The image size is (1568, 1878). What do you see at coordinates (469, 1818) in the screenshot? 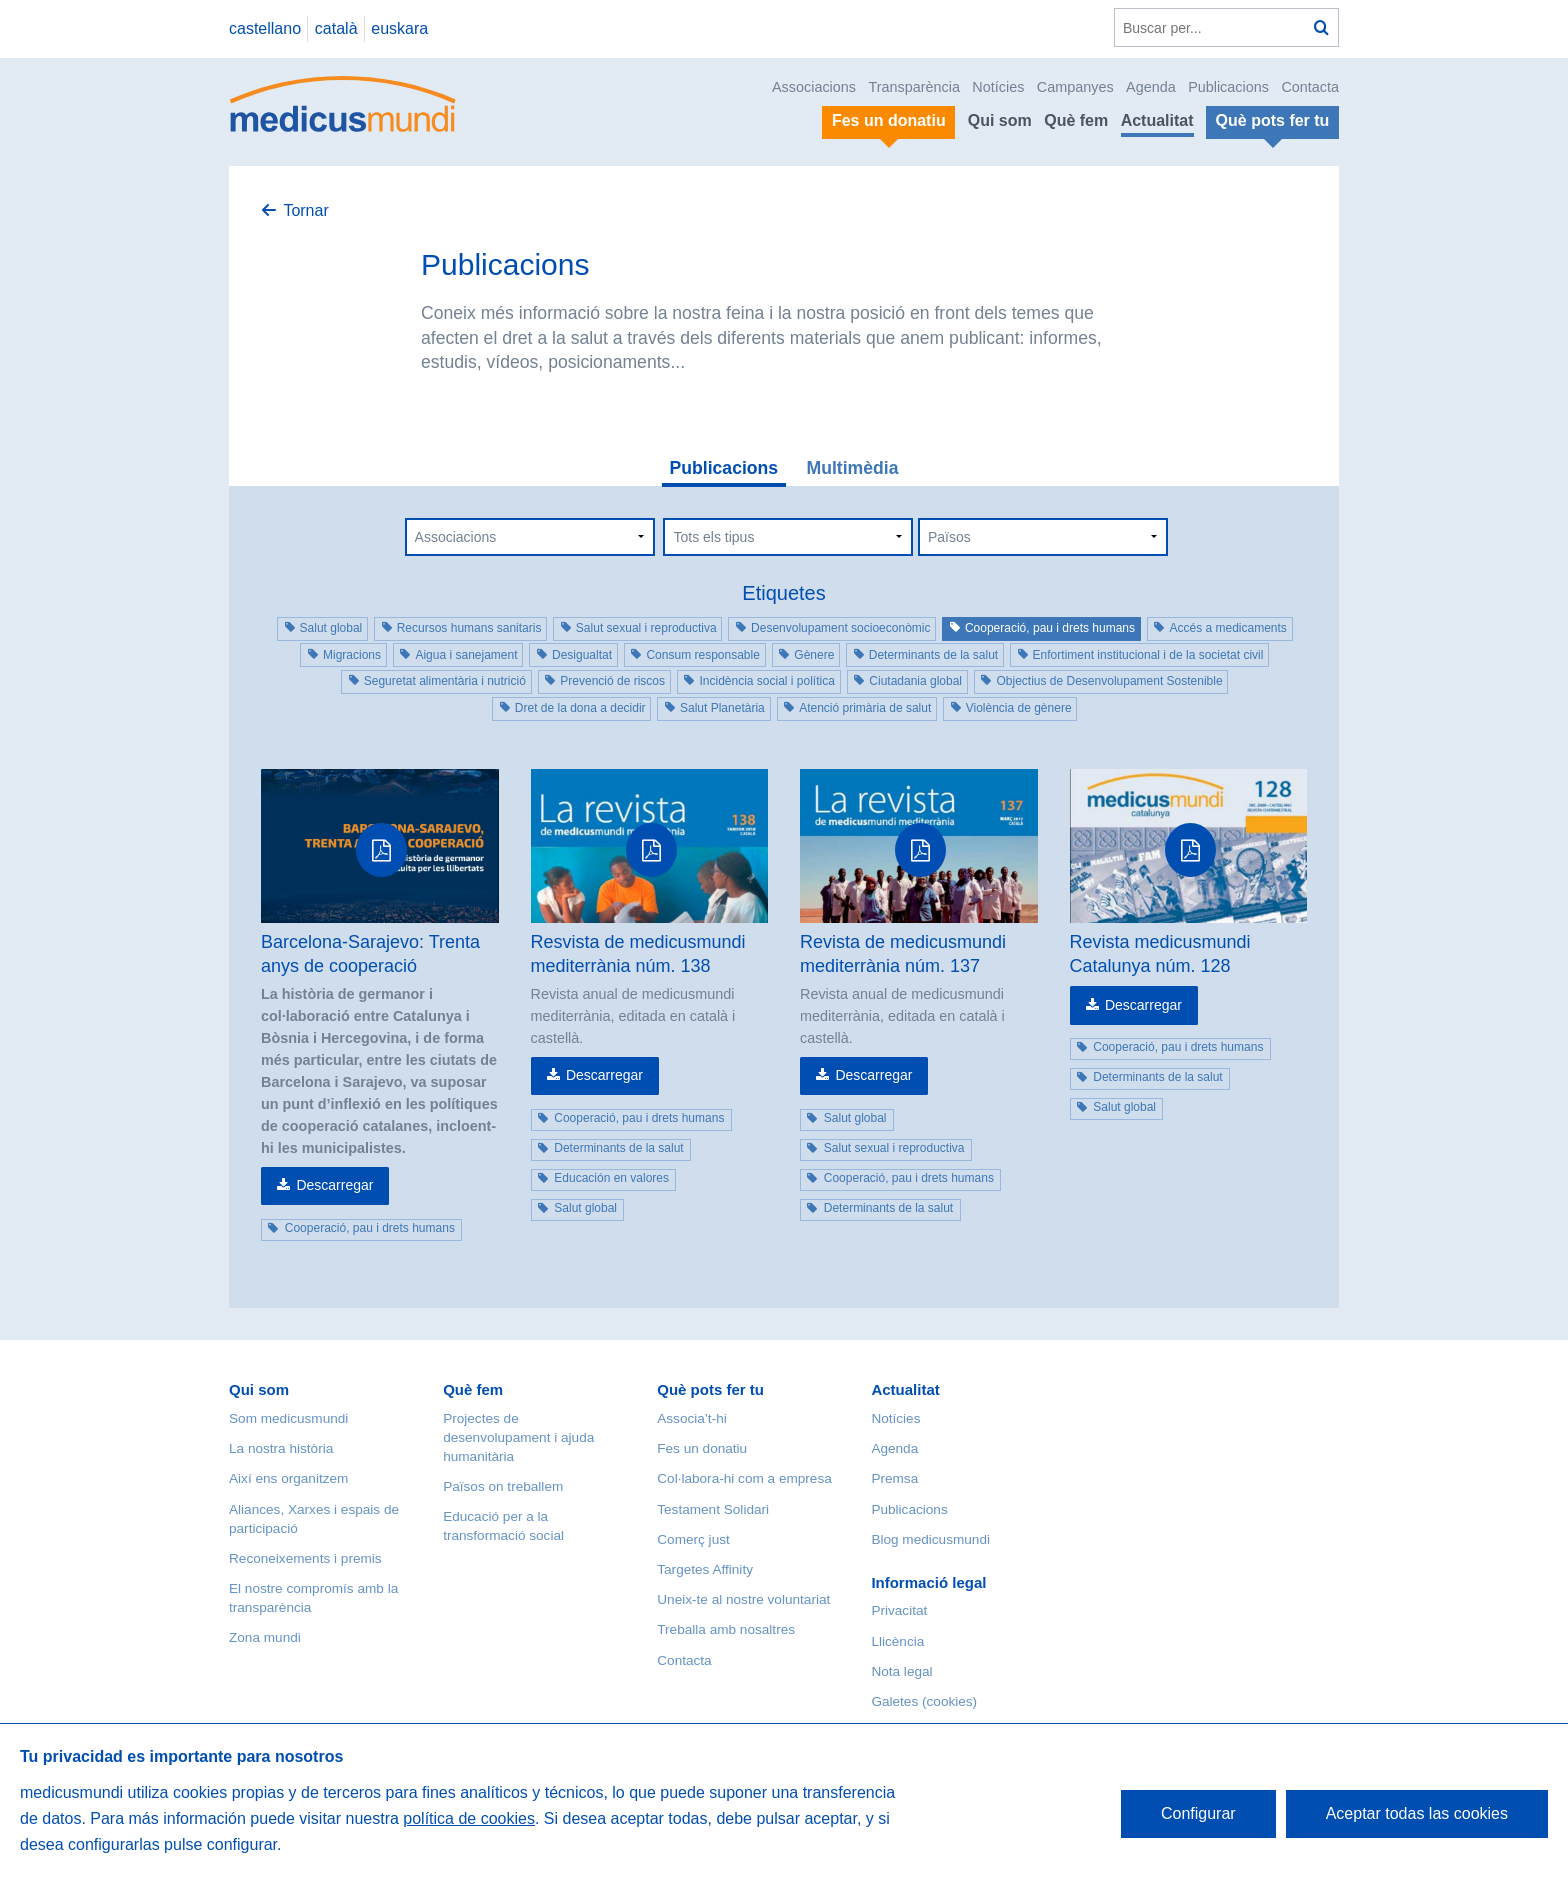
I see `política de cookies` at bounding box center [469, 1818].